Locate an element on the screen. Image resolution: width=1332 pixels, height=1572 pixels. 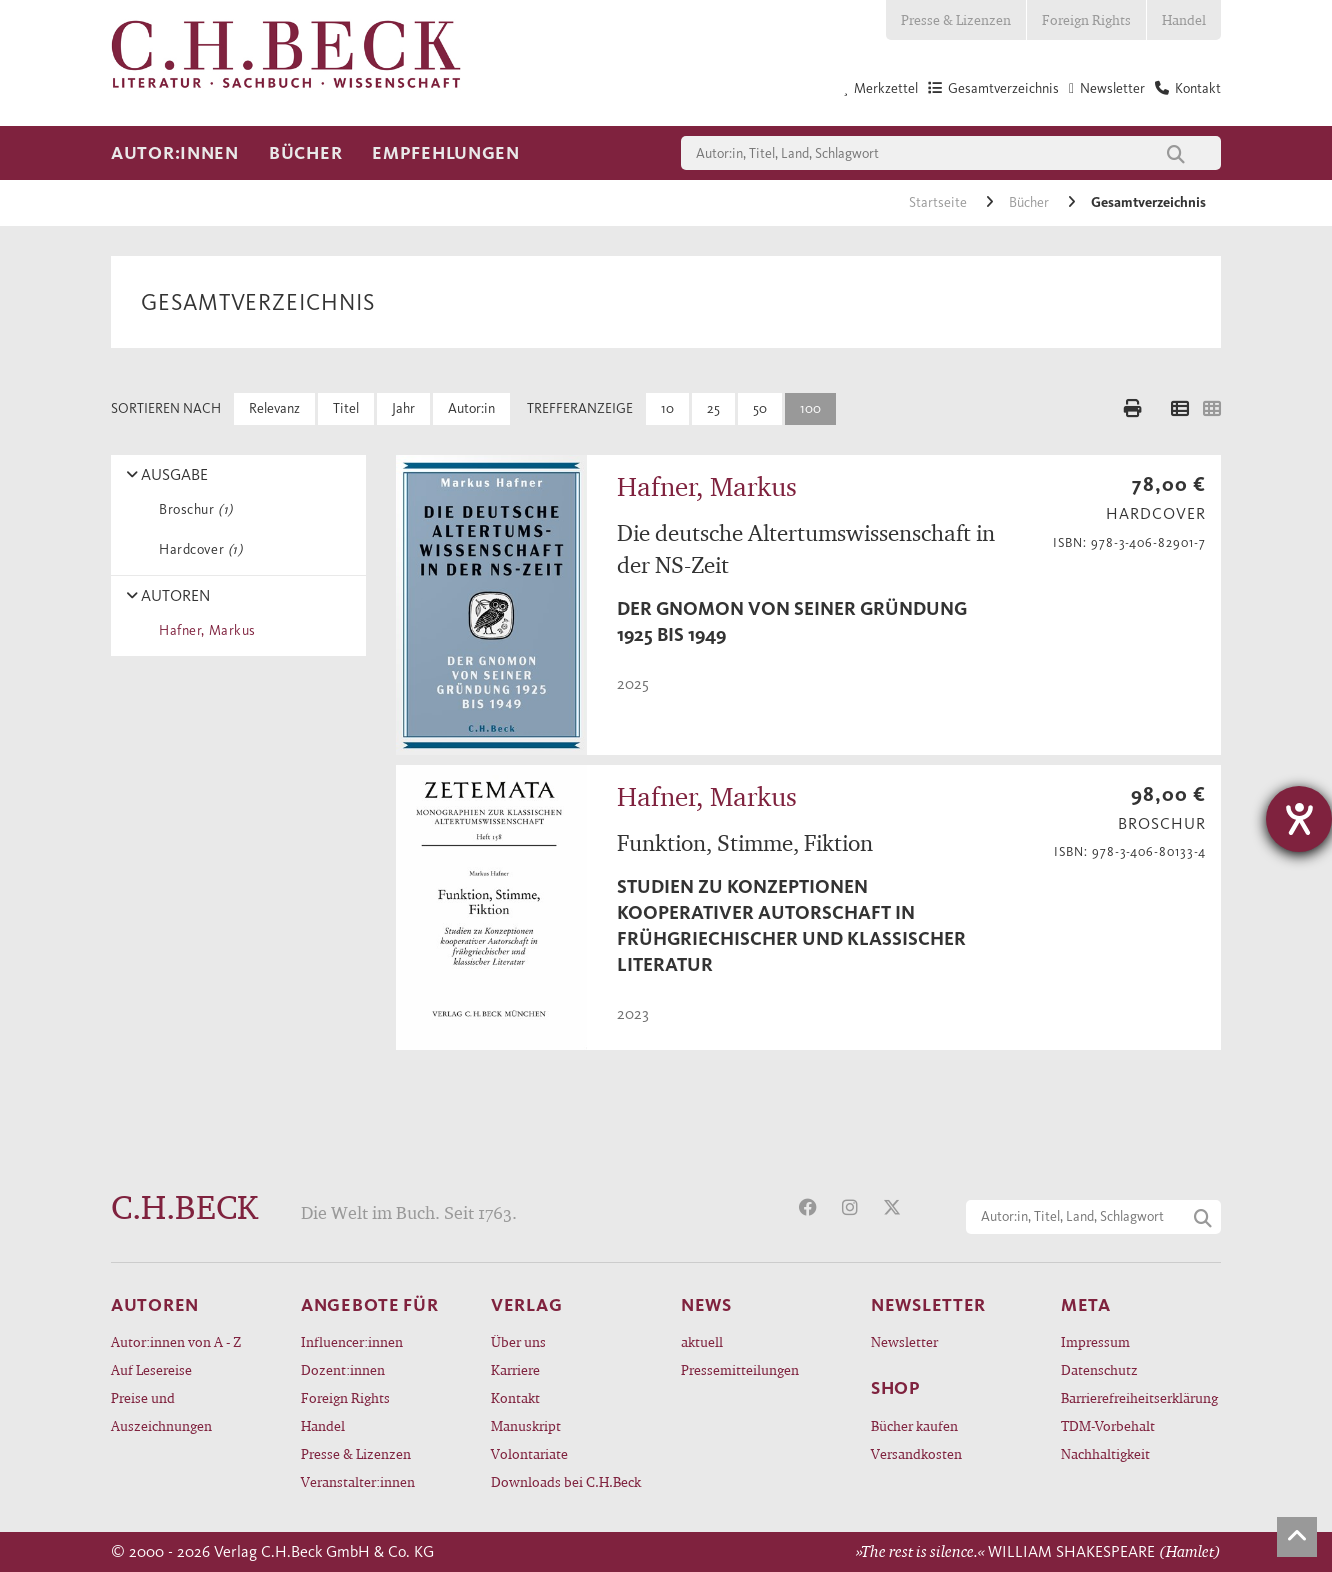
Hardcover is located at coordinates (197, 549).